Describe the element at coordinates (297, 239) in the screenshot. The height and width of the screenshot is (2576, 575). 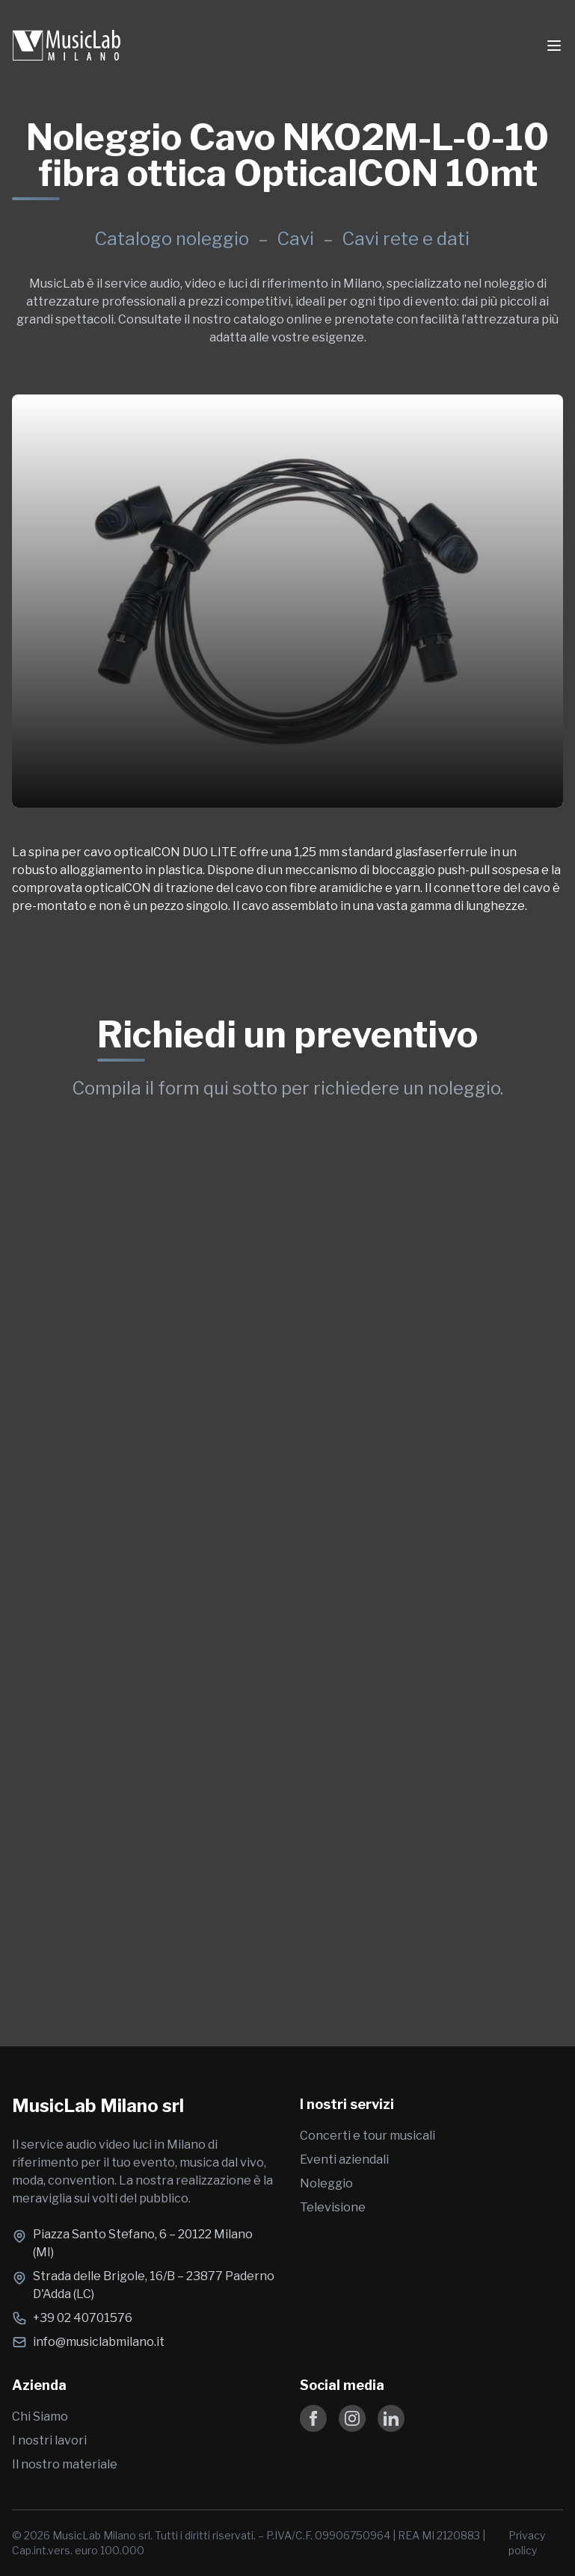
I see `Cavi` at that location.